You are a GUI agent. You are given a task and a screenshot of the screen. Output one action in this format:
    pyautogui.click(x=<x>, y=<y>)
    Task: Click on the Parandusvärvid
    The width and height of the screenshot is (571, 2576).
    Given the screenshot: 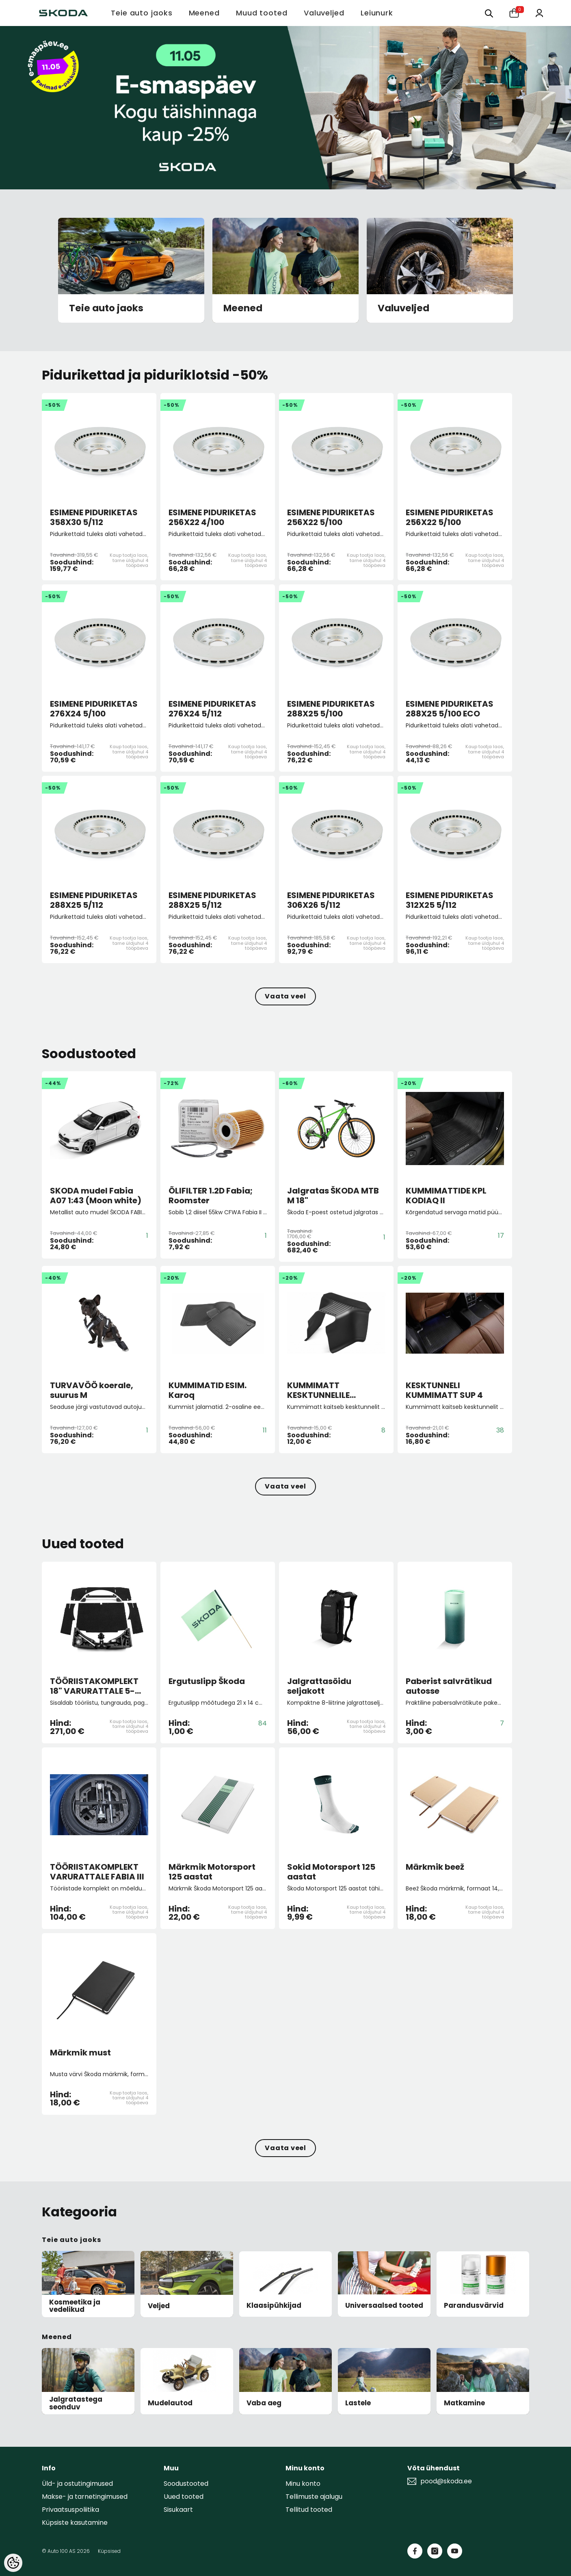 What is the action you would take?
    pyautogui.click(x=474, y=2305)
    